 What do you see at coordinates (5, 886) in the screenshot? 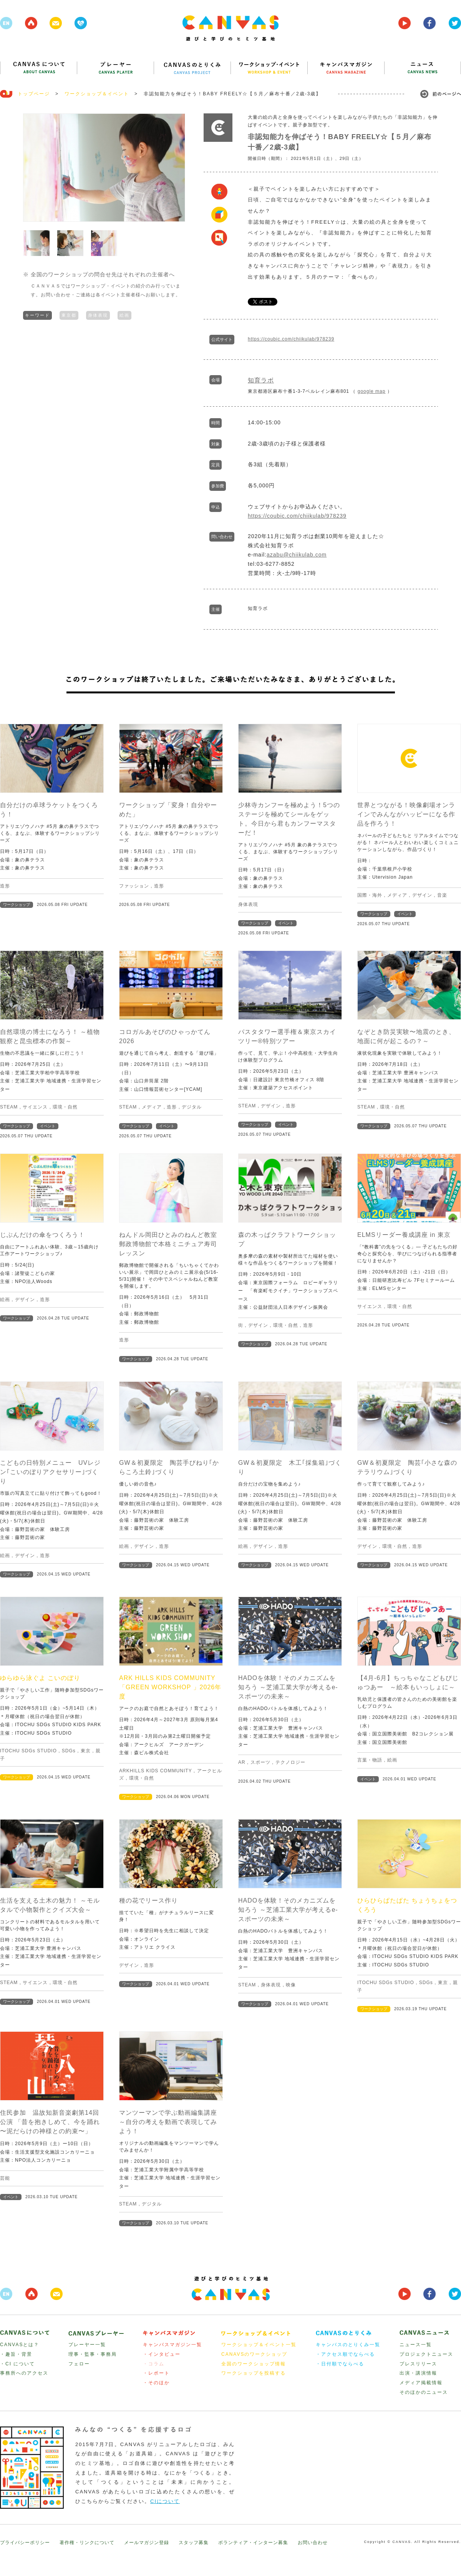
I see `造形` at bounding box center [5, 886].